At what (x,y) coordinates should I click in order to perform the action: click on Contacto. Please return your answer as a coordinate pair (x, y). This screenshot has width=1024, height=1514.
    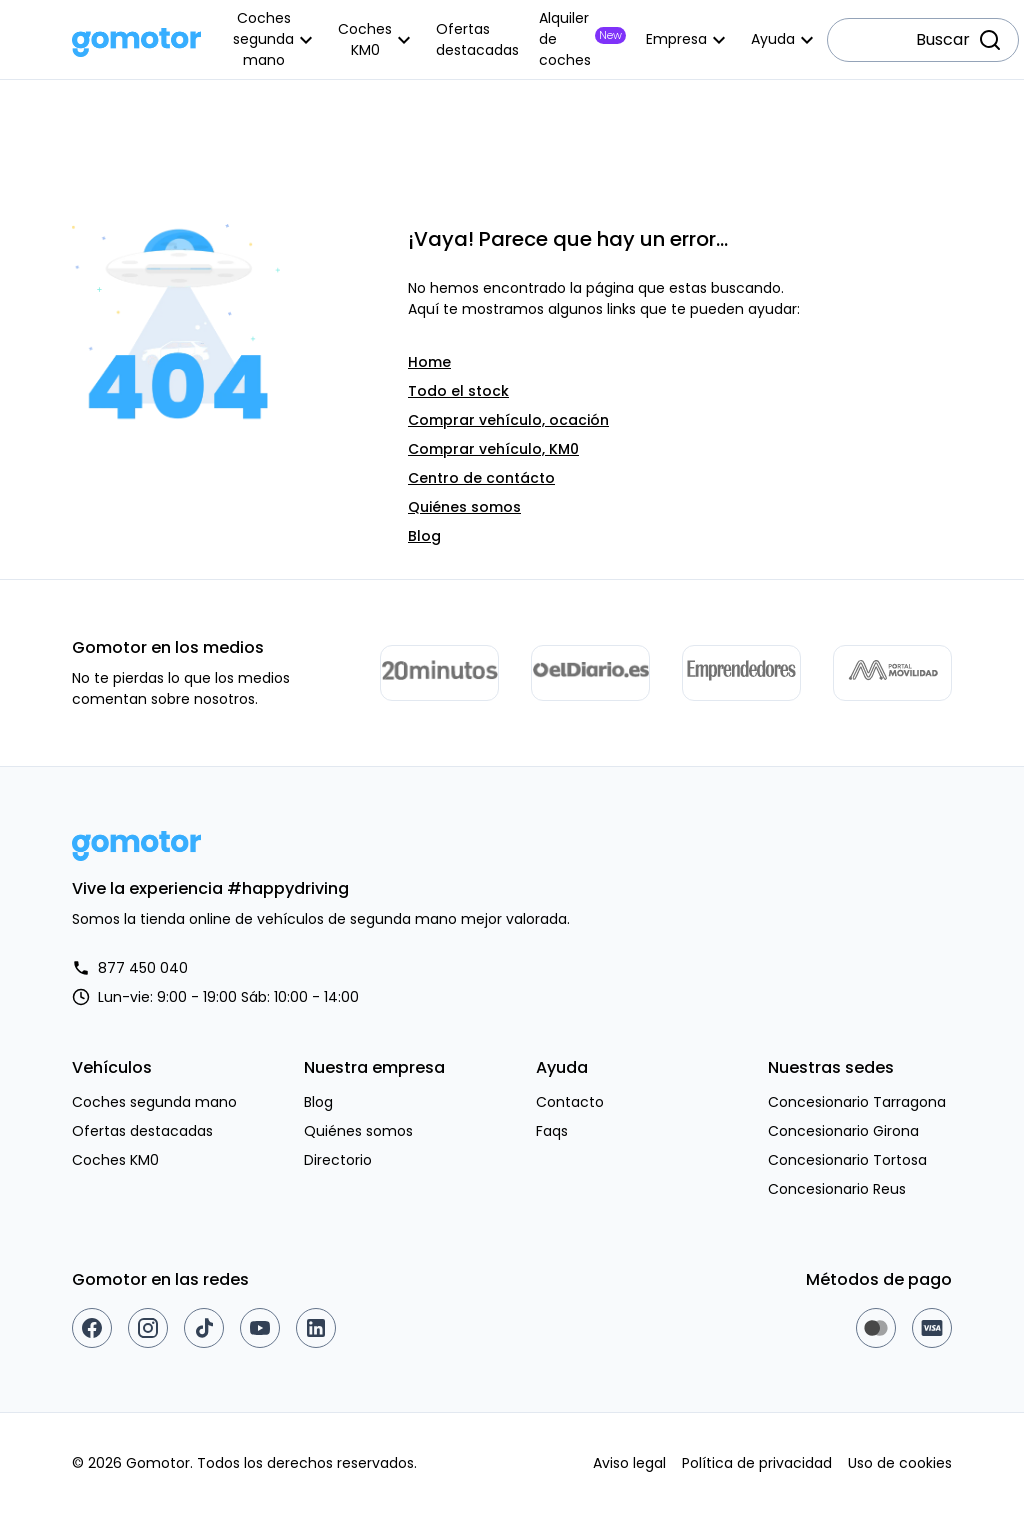
    Looking at the image, I should click on (570, 1102).